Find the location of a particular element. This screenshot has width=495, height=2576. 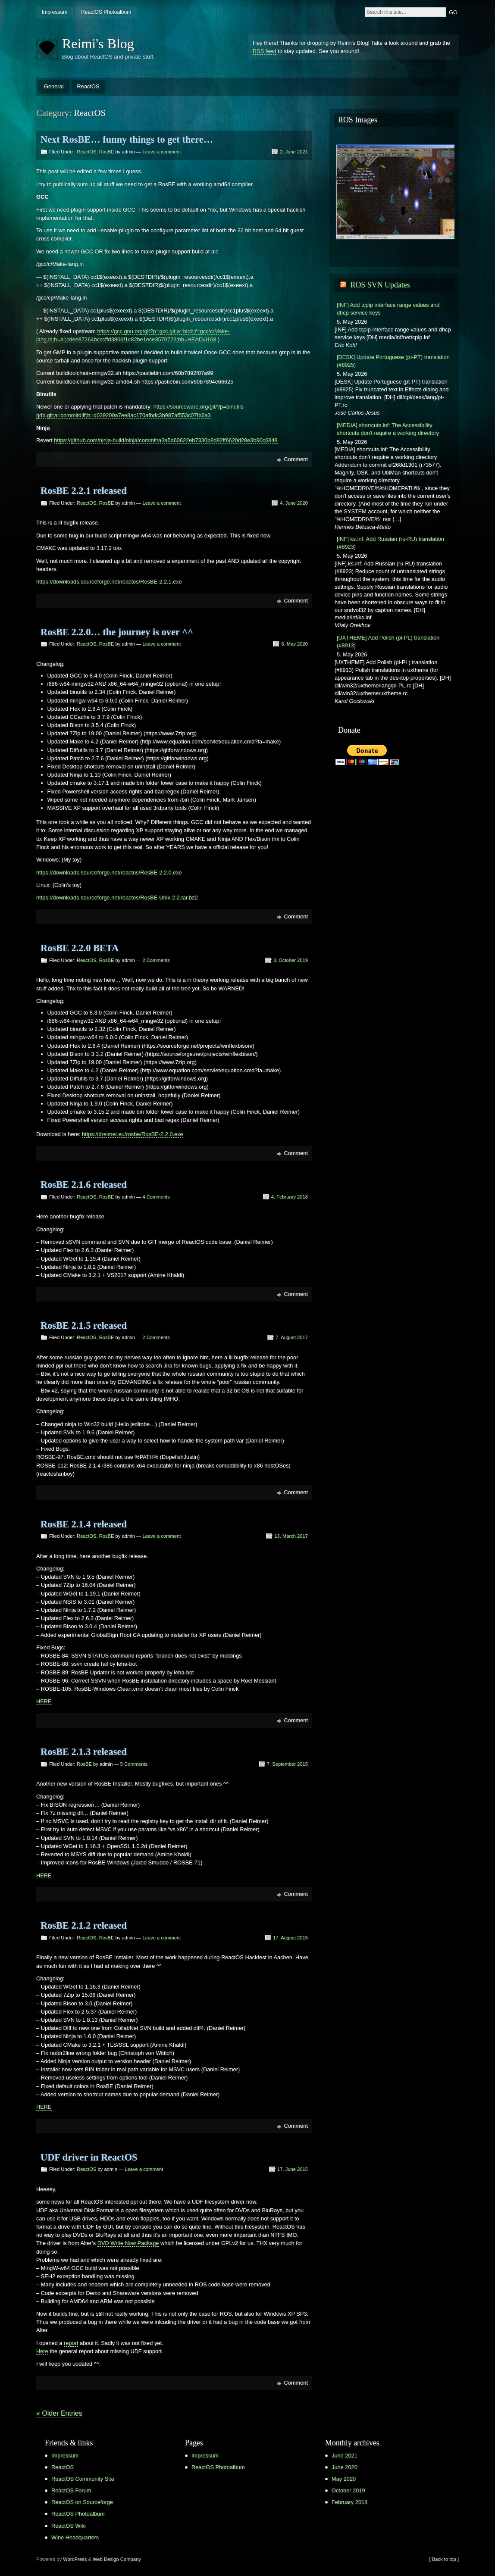

RosBE 2.2.0… the journey is over ^^ is located at coordinates (117, 632).